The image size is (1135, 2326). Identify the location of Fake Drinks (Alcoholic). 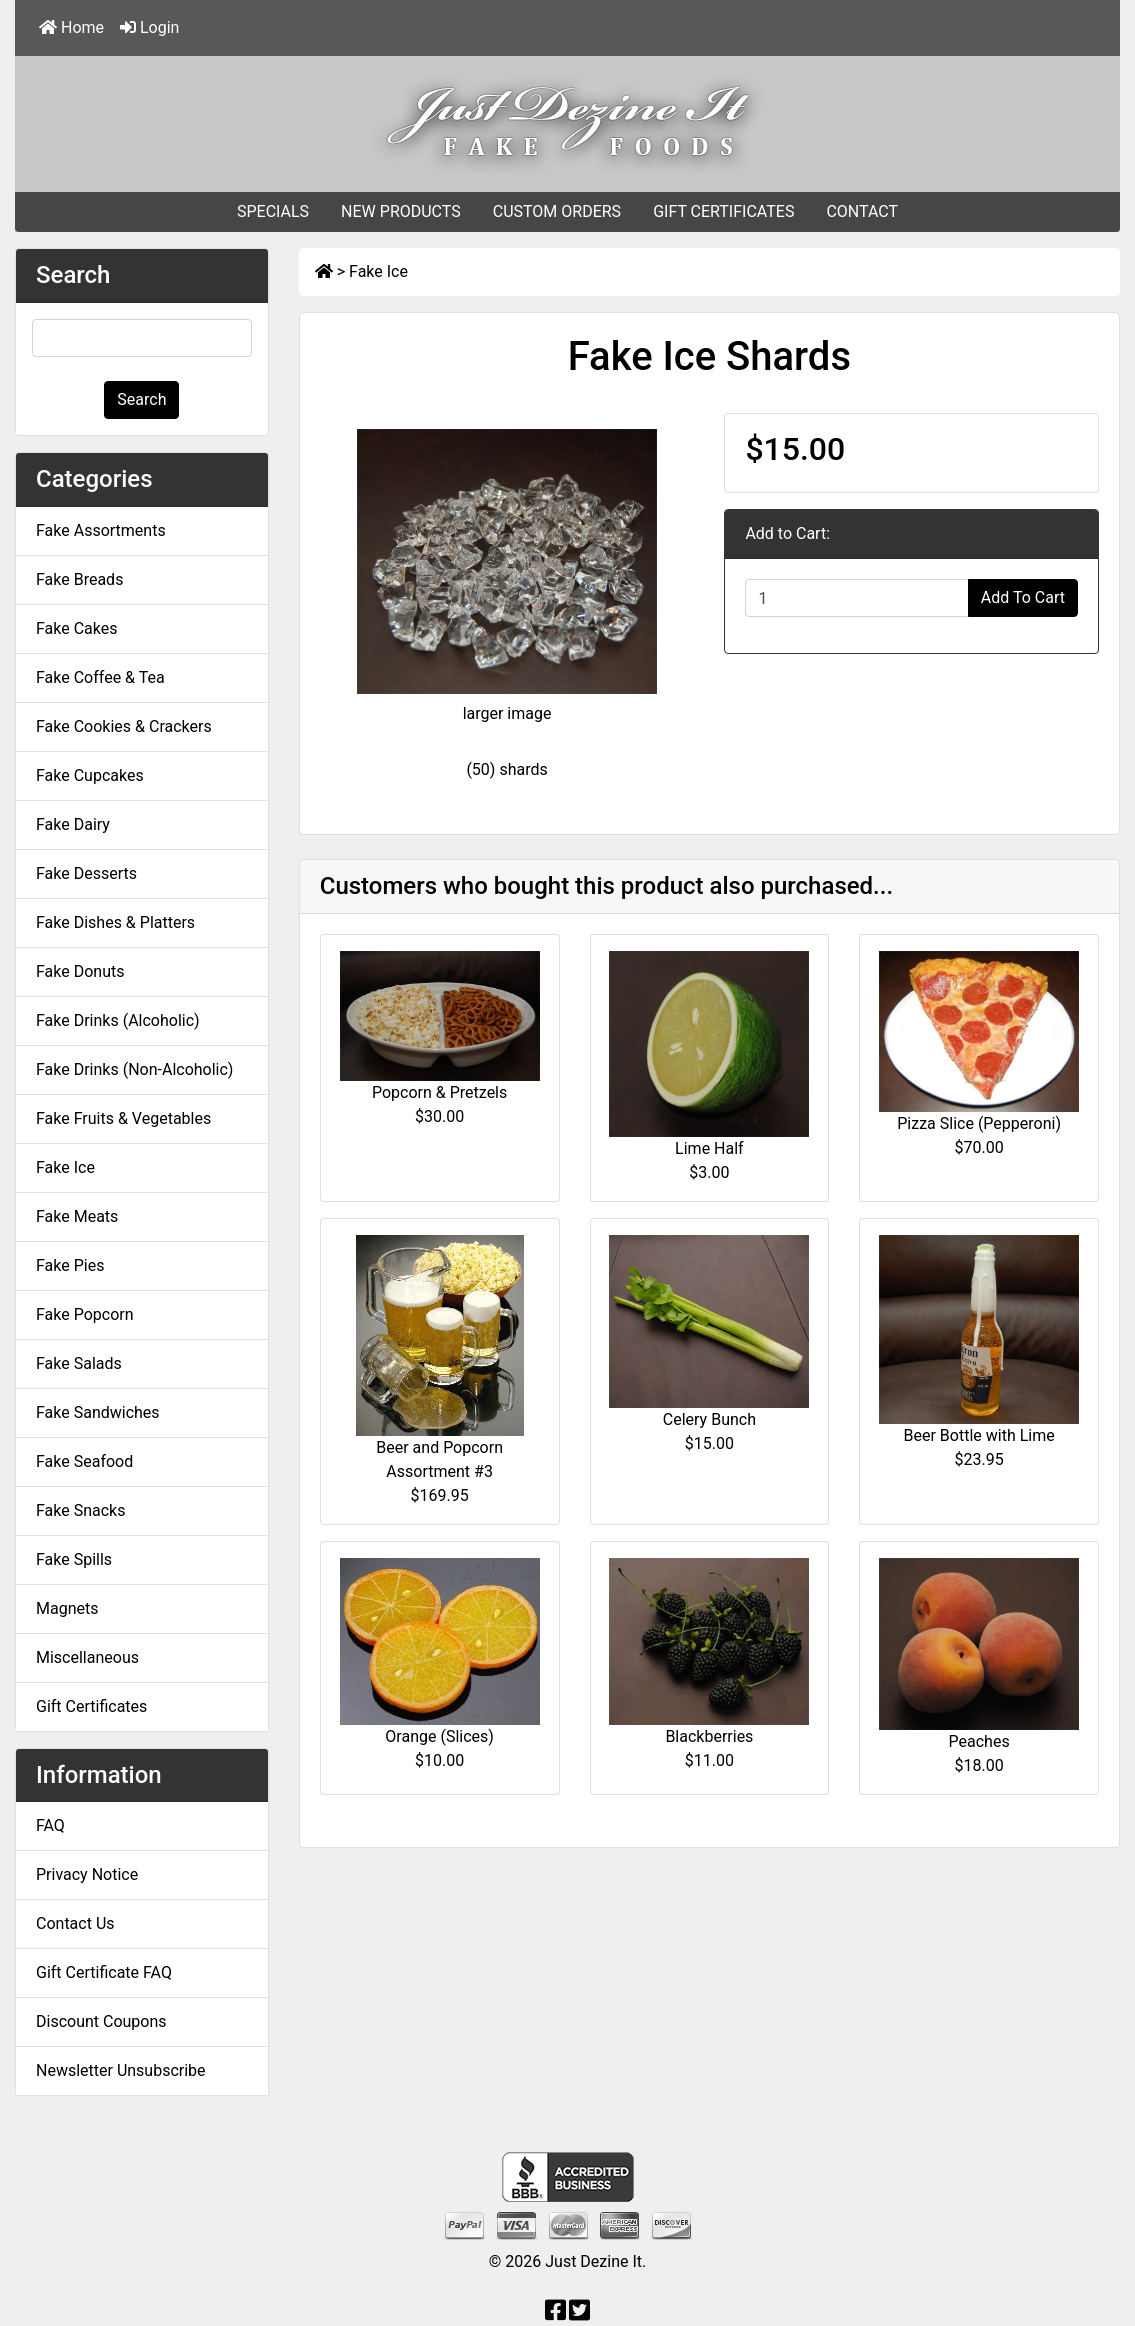
(118, 1020).